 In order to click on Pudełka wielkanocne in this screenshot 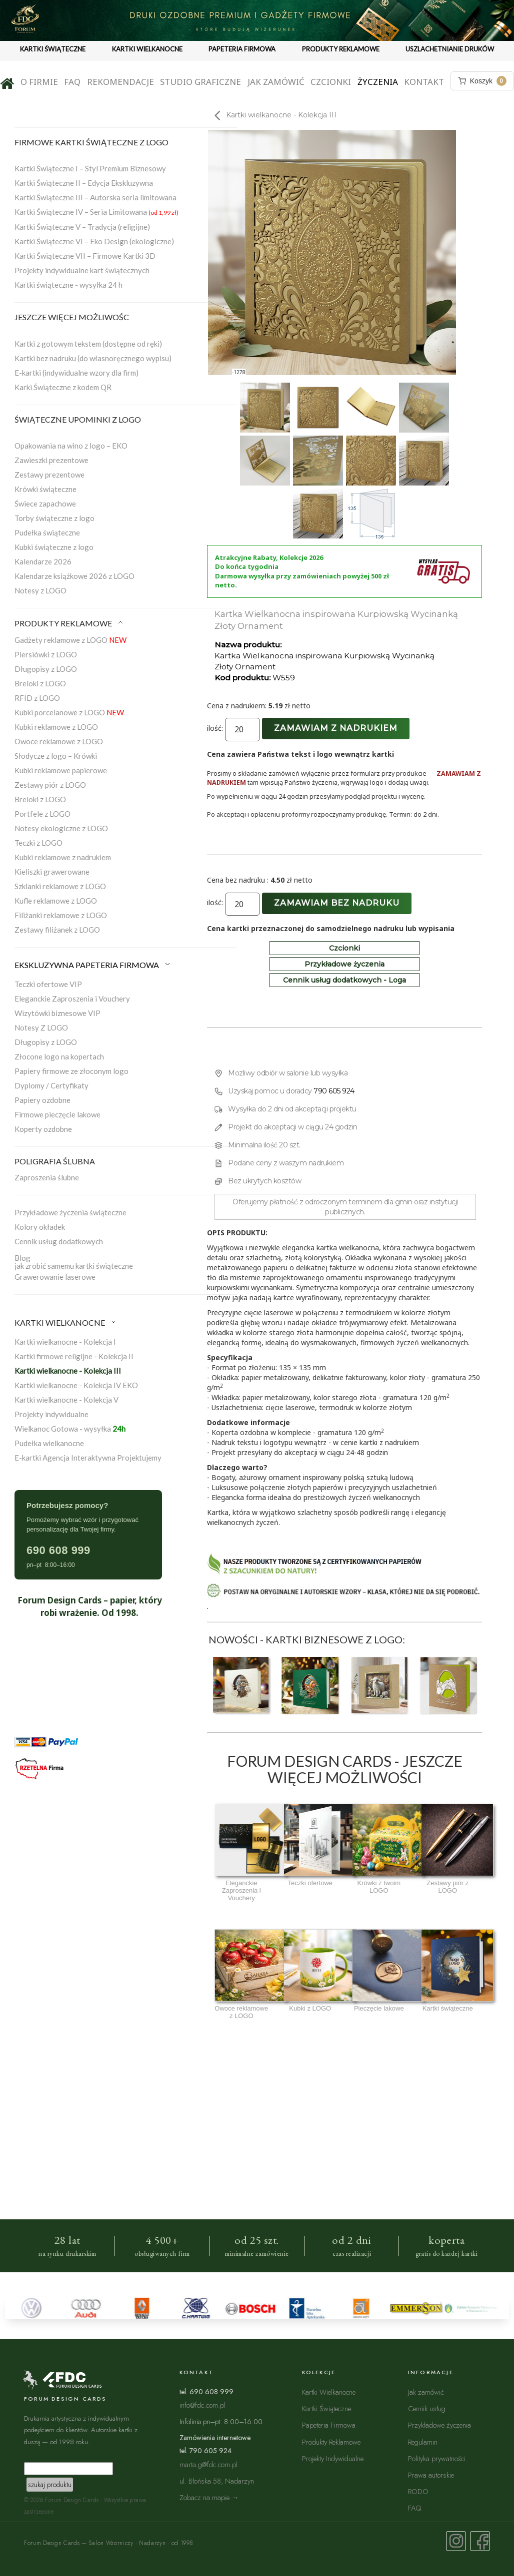, I will do `click(49, 1443)`.